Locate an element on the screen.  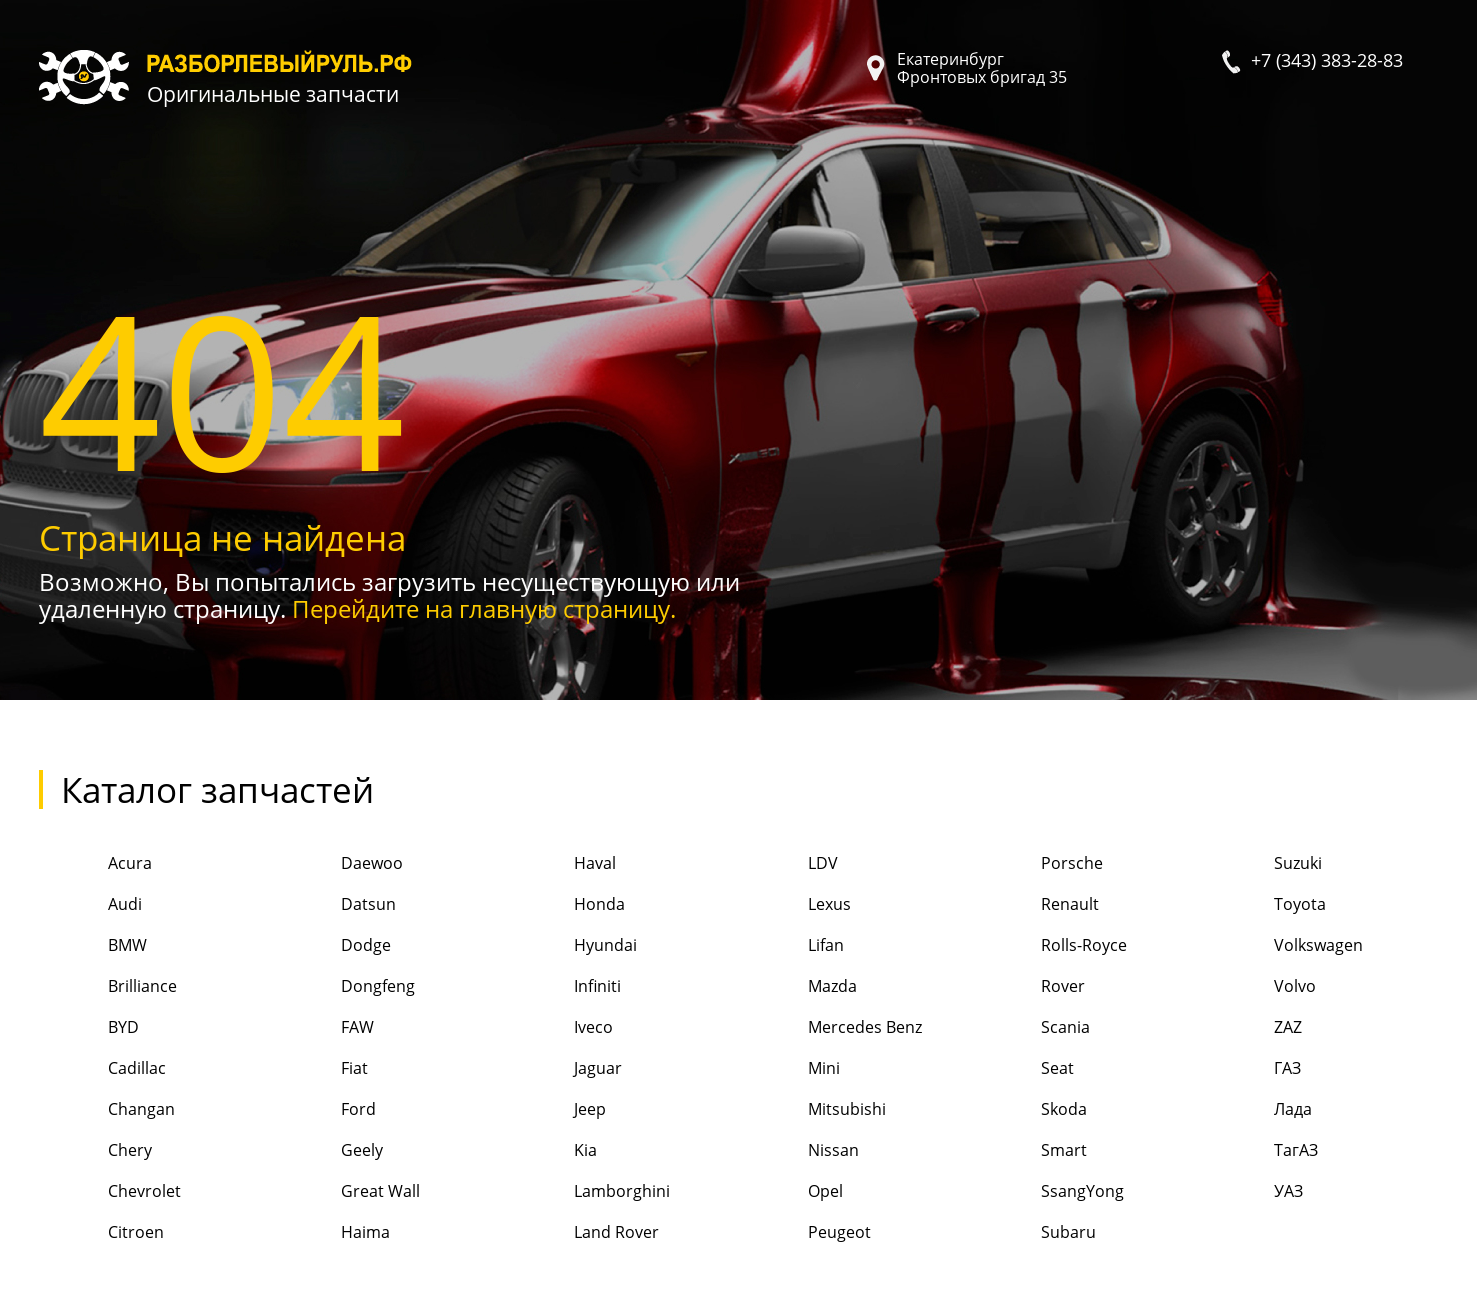
Mitsubishi is located at coordinates (811, 1110).